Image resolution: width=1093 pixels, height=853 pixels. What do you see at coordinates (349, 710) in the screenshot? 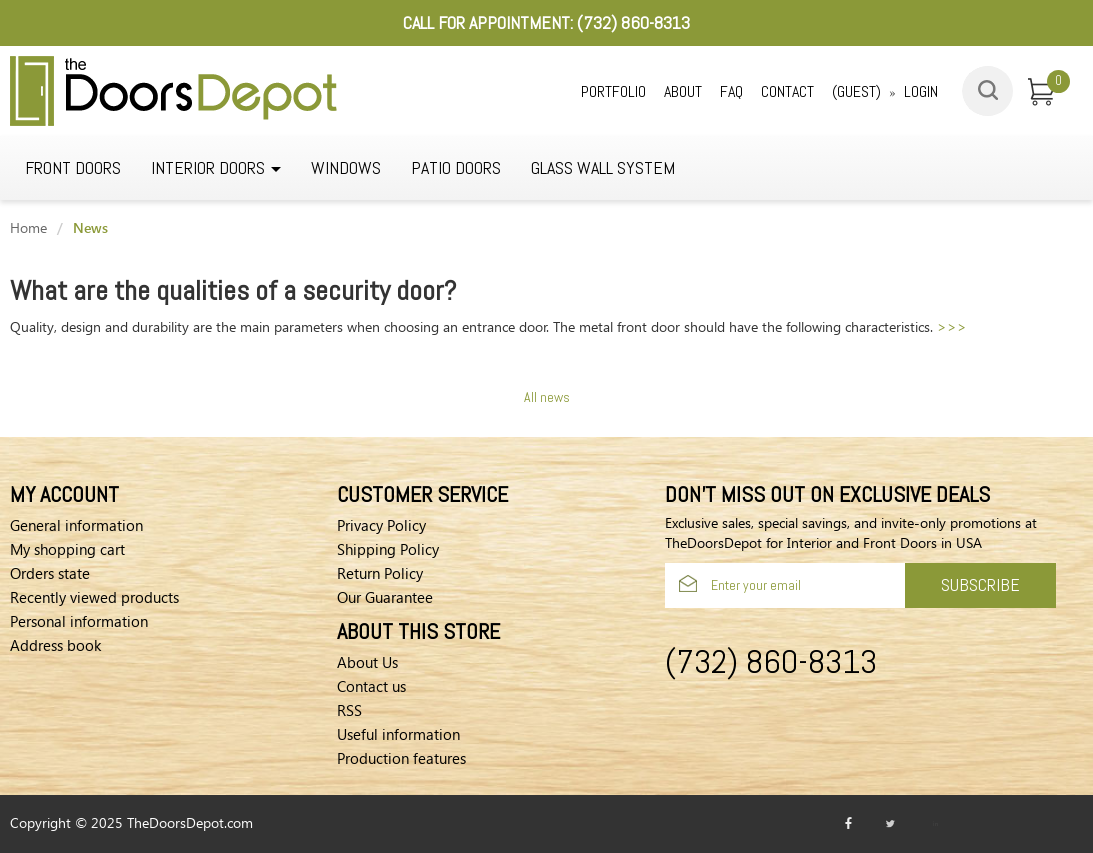
I see `RSS` at bounding box center [349, 710].